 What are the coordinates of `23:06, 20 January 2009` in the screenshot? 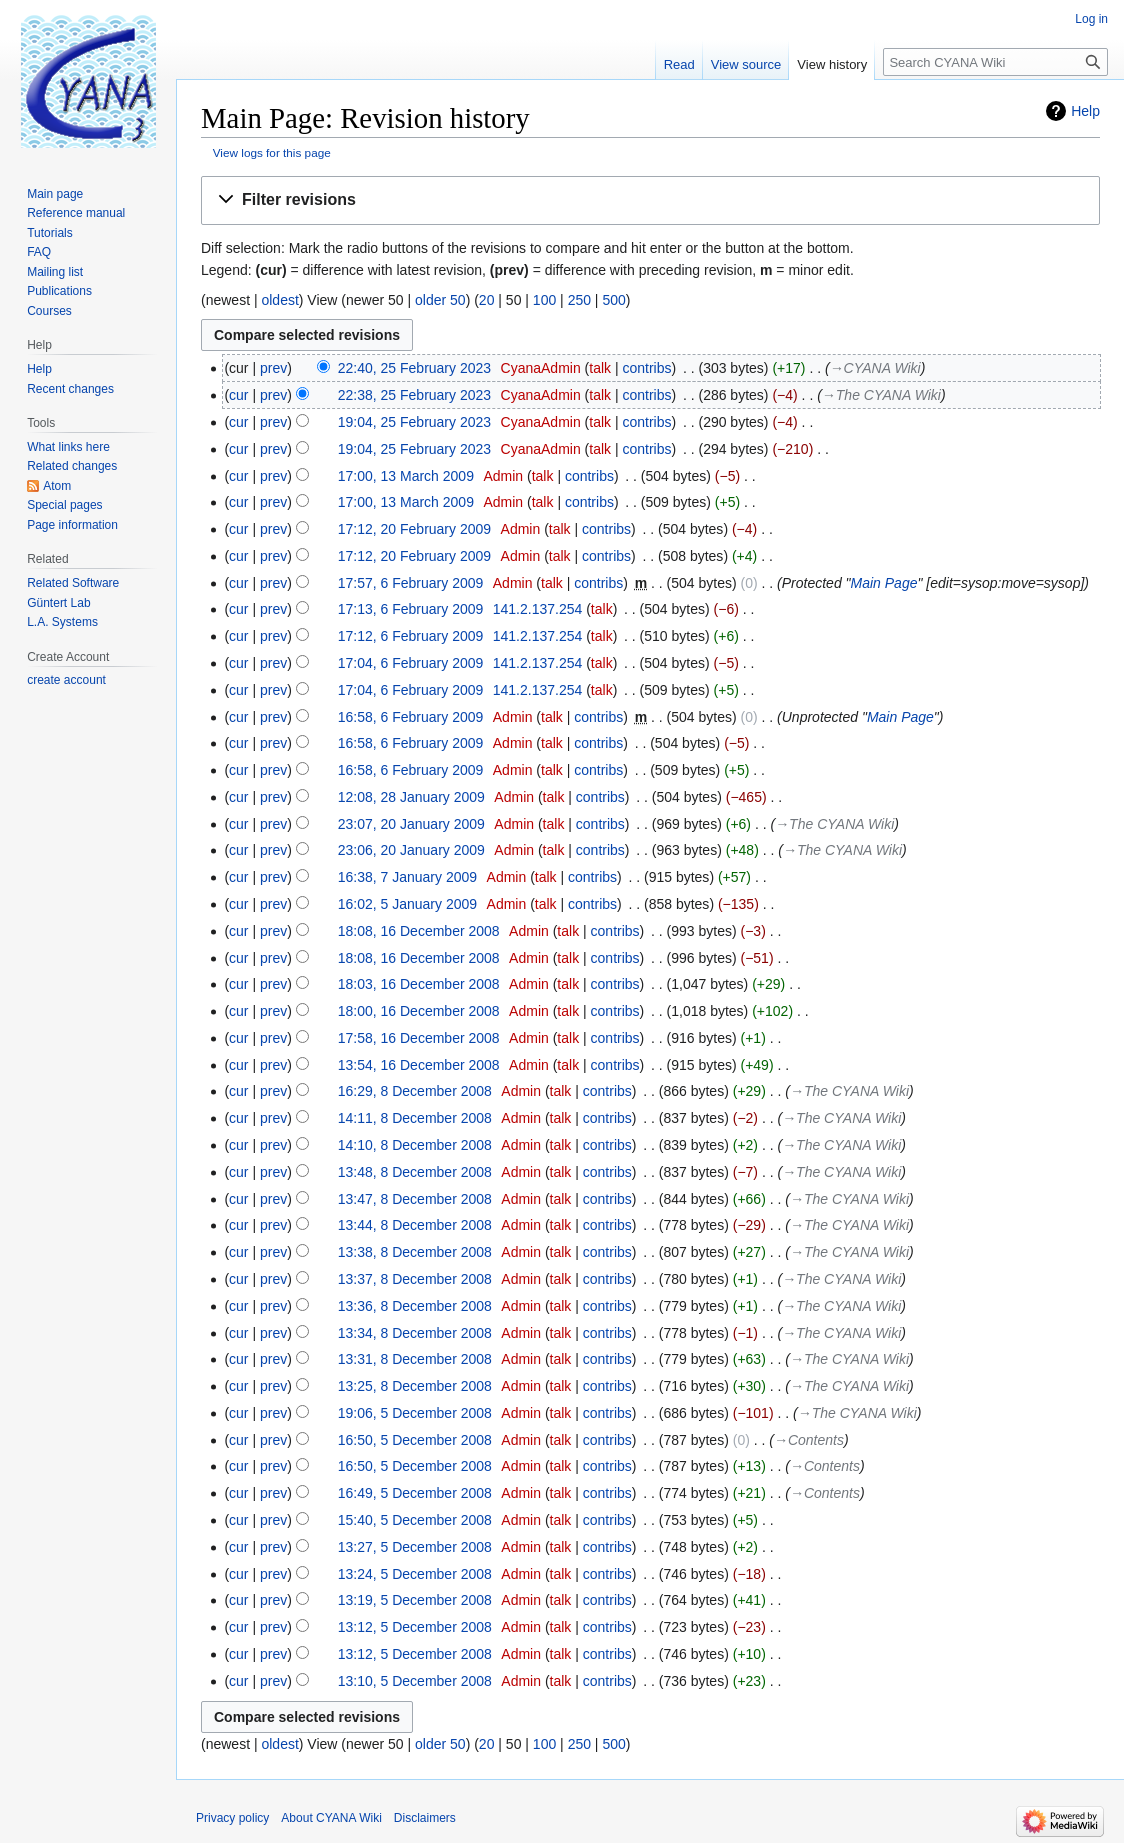 It's located at (411, 850).